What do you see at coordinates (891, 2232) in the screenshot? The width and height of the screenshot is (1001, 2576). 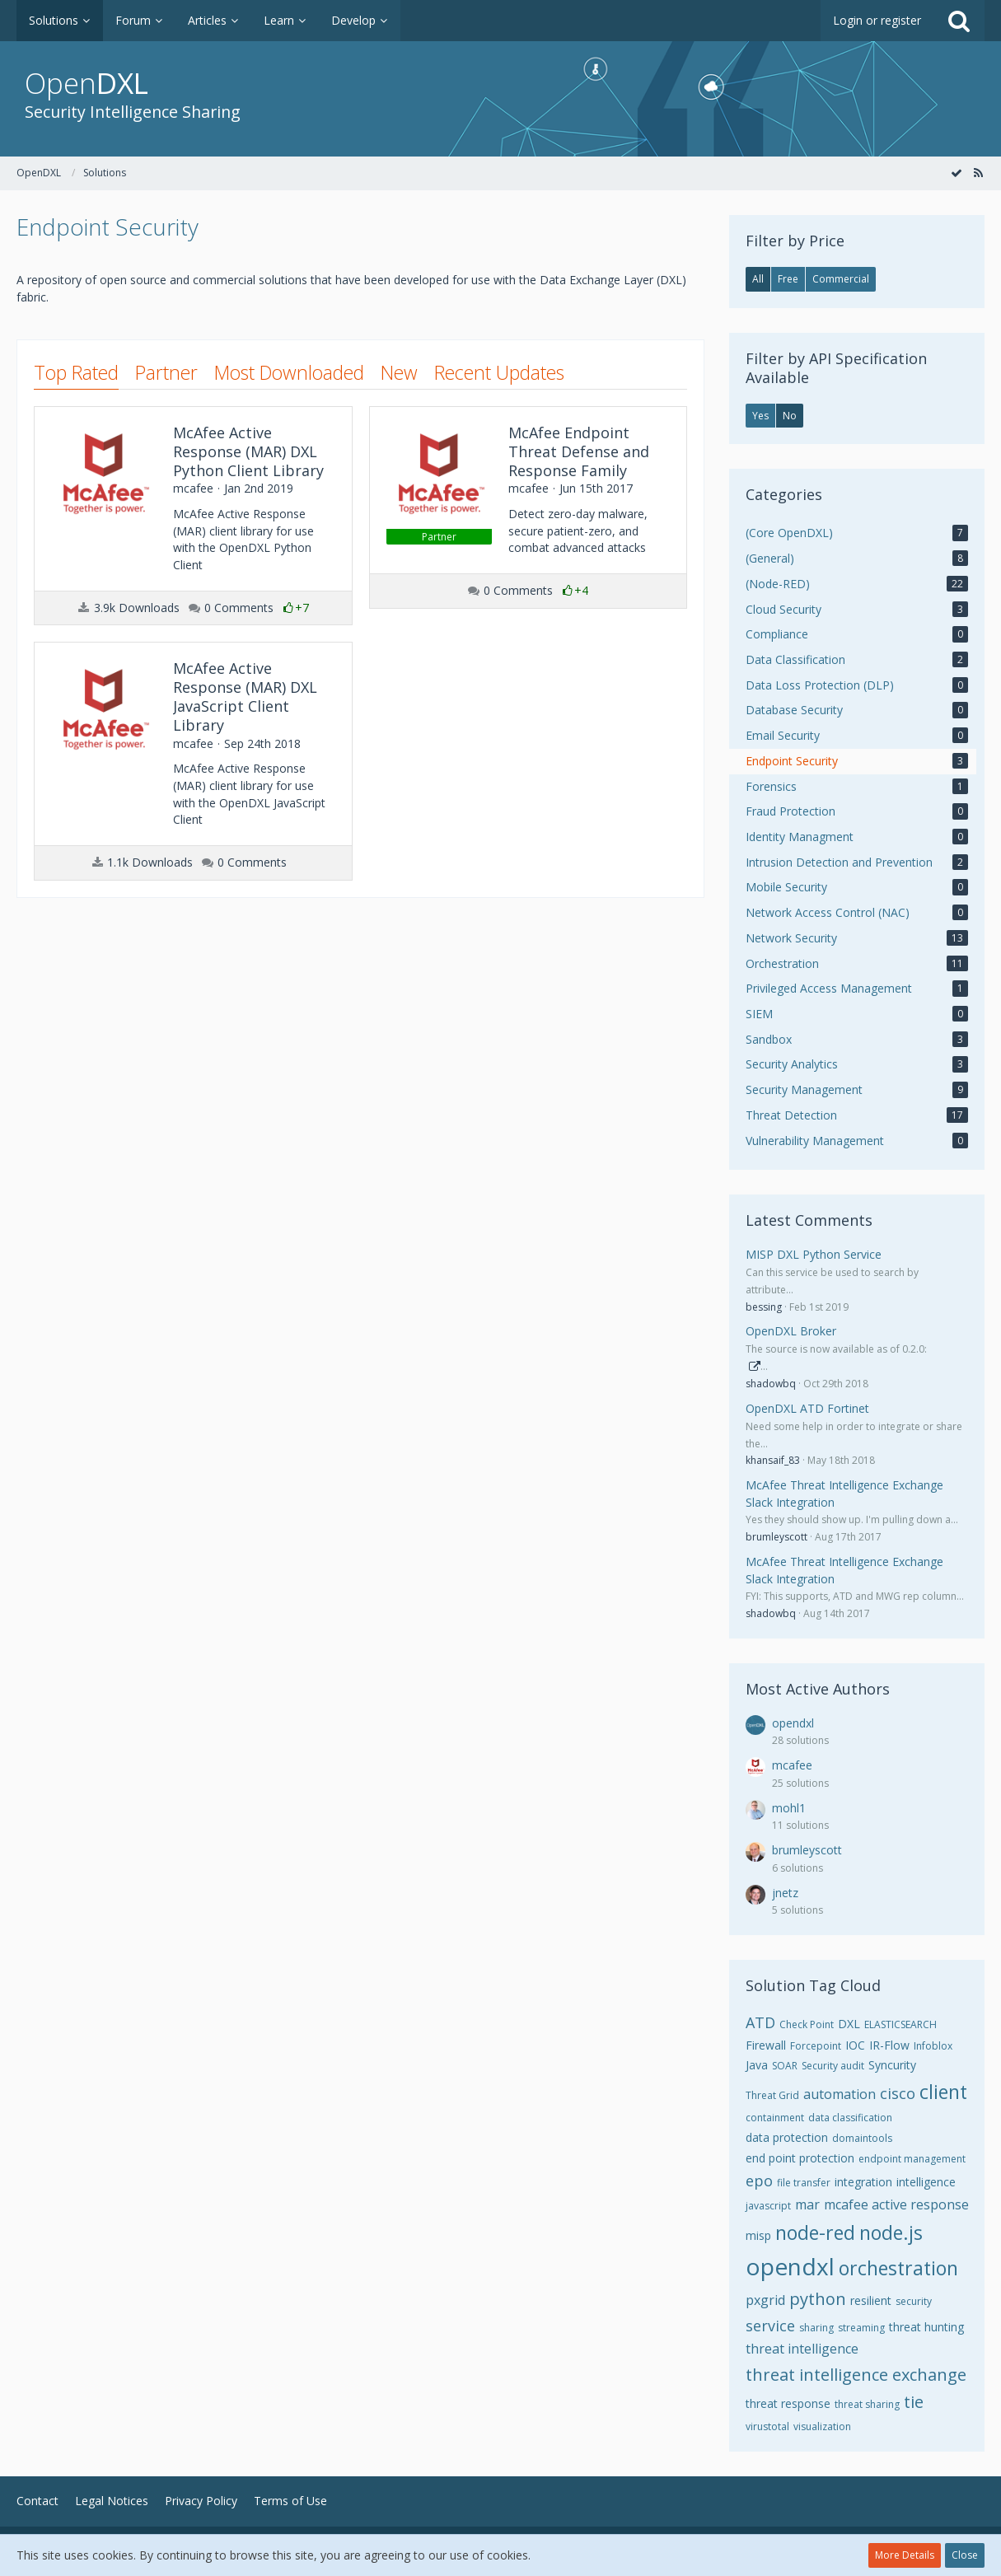 I see `node.js` at bounding box center [891, 2232].